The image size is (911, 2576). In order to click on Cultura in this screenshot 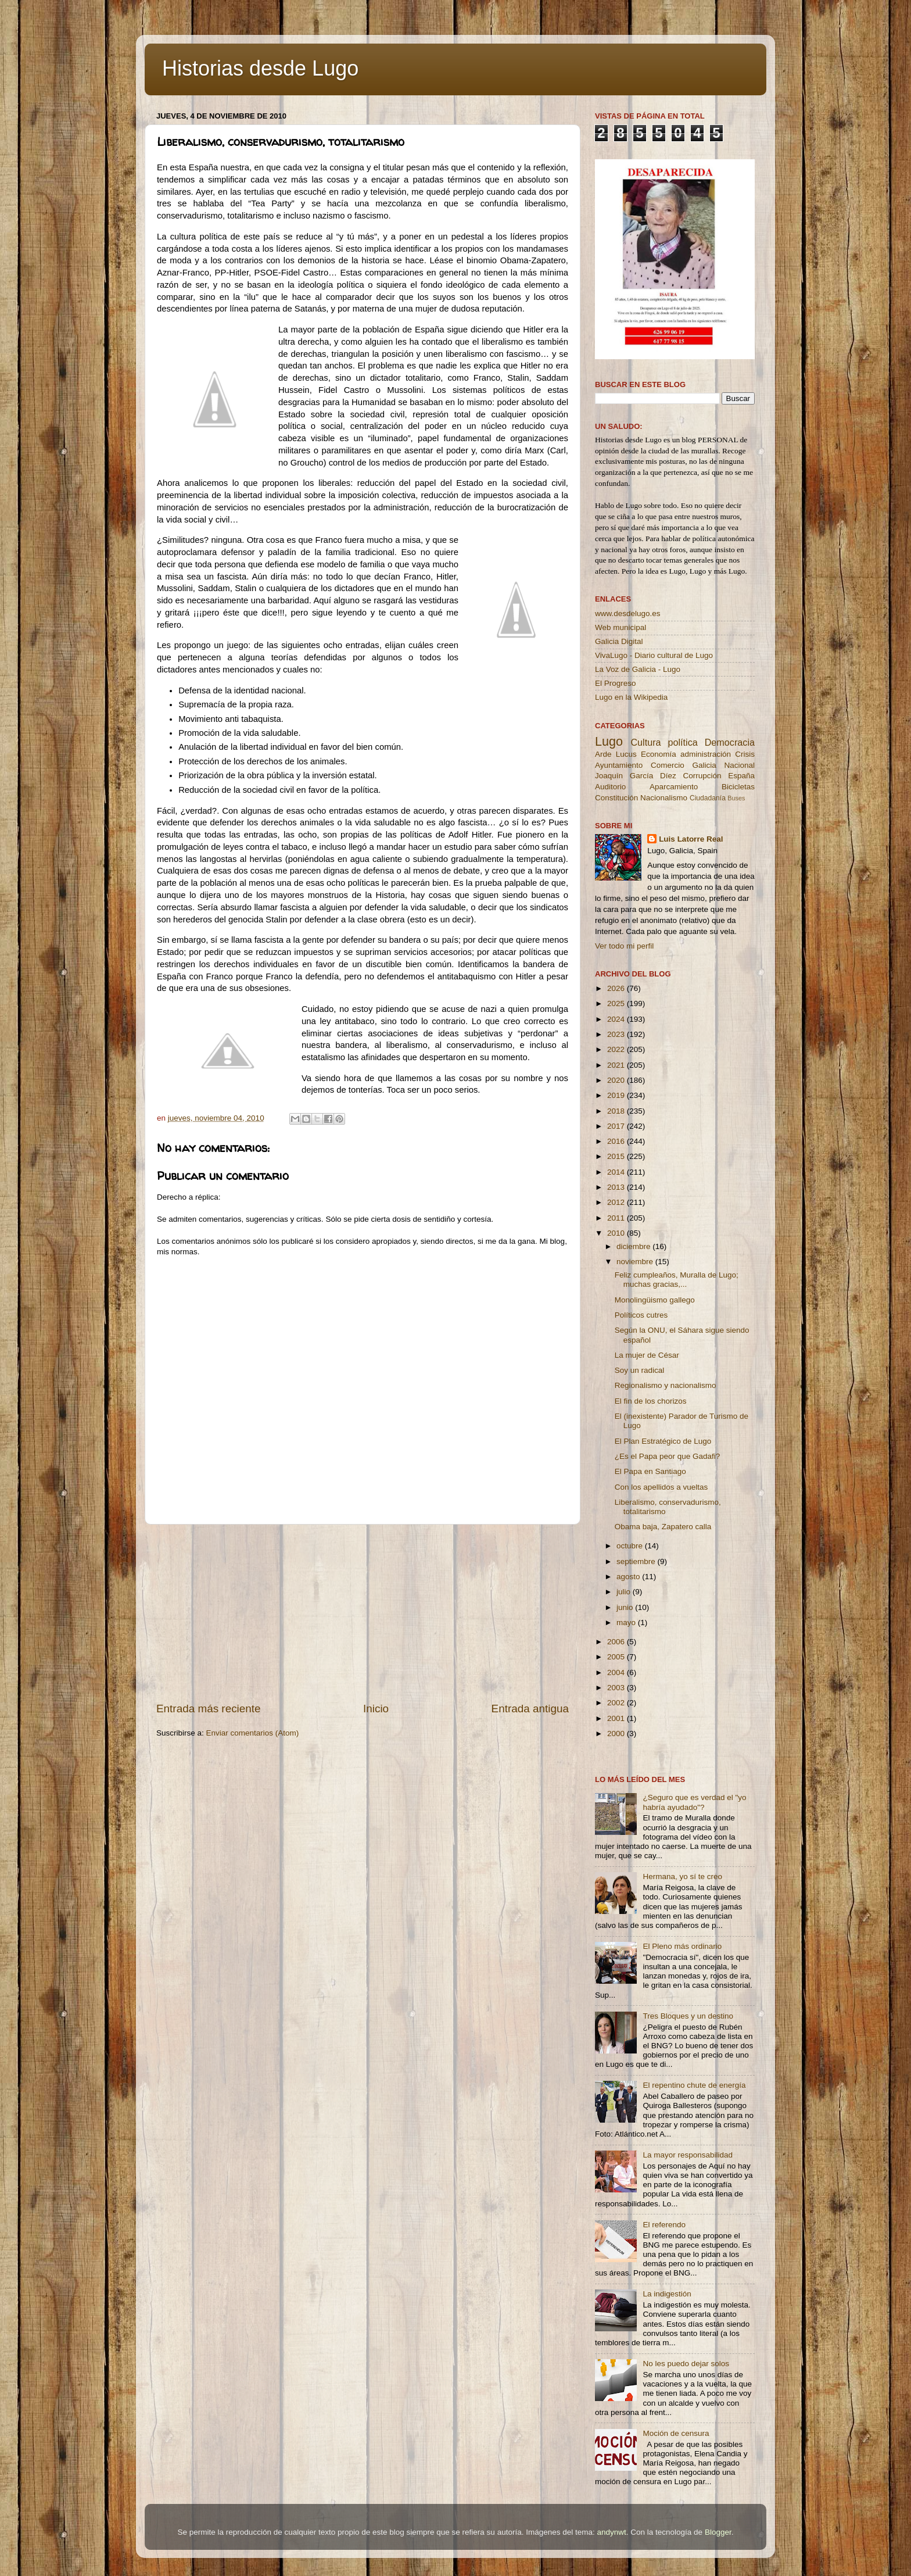, I will do `click(645, 742)`.